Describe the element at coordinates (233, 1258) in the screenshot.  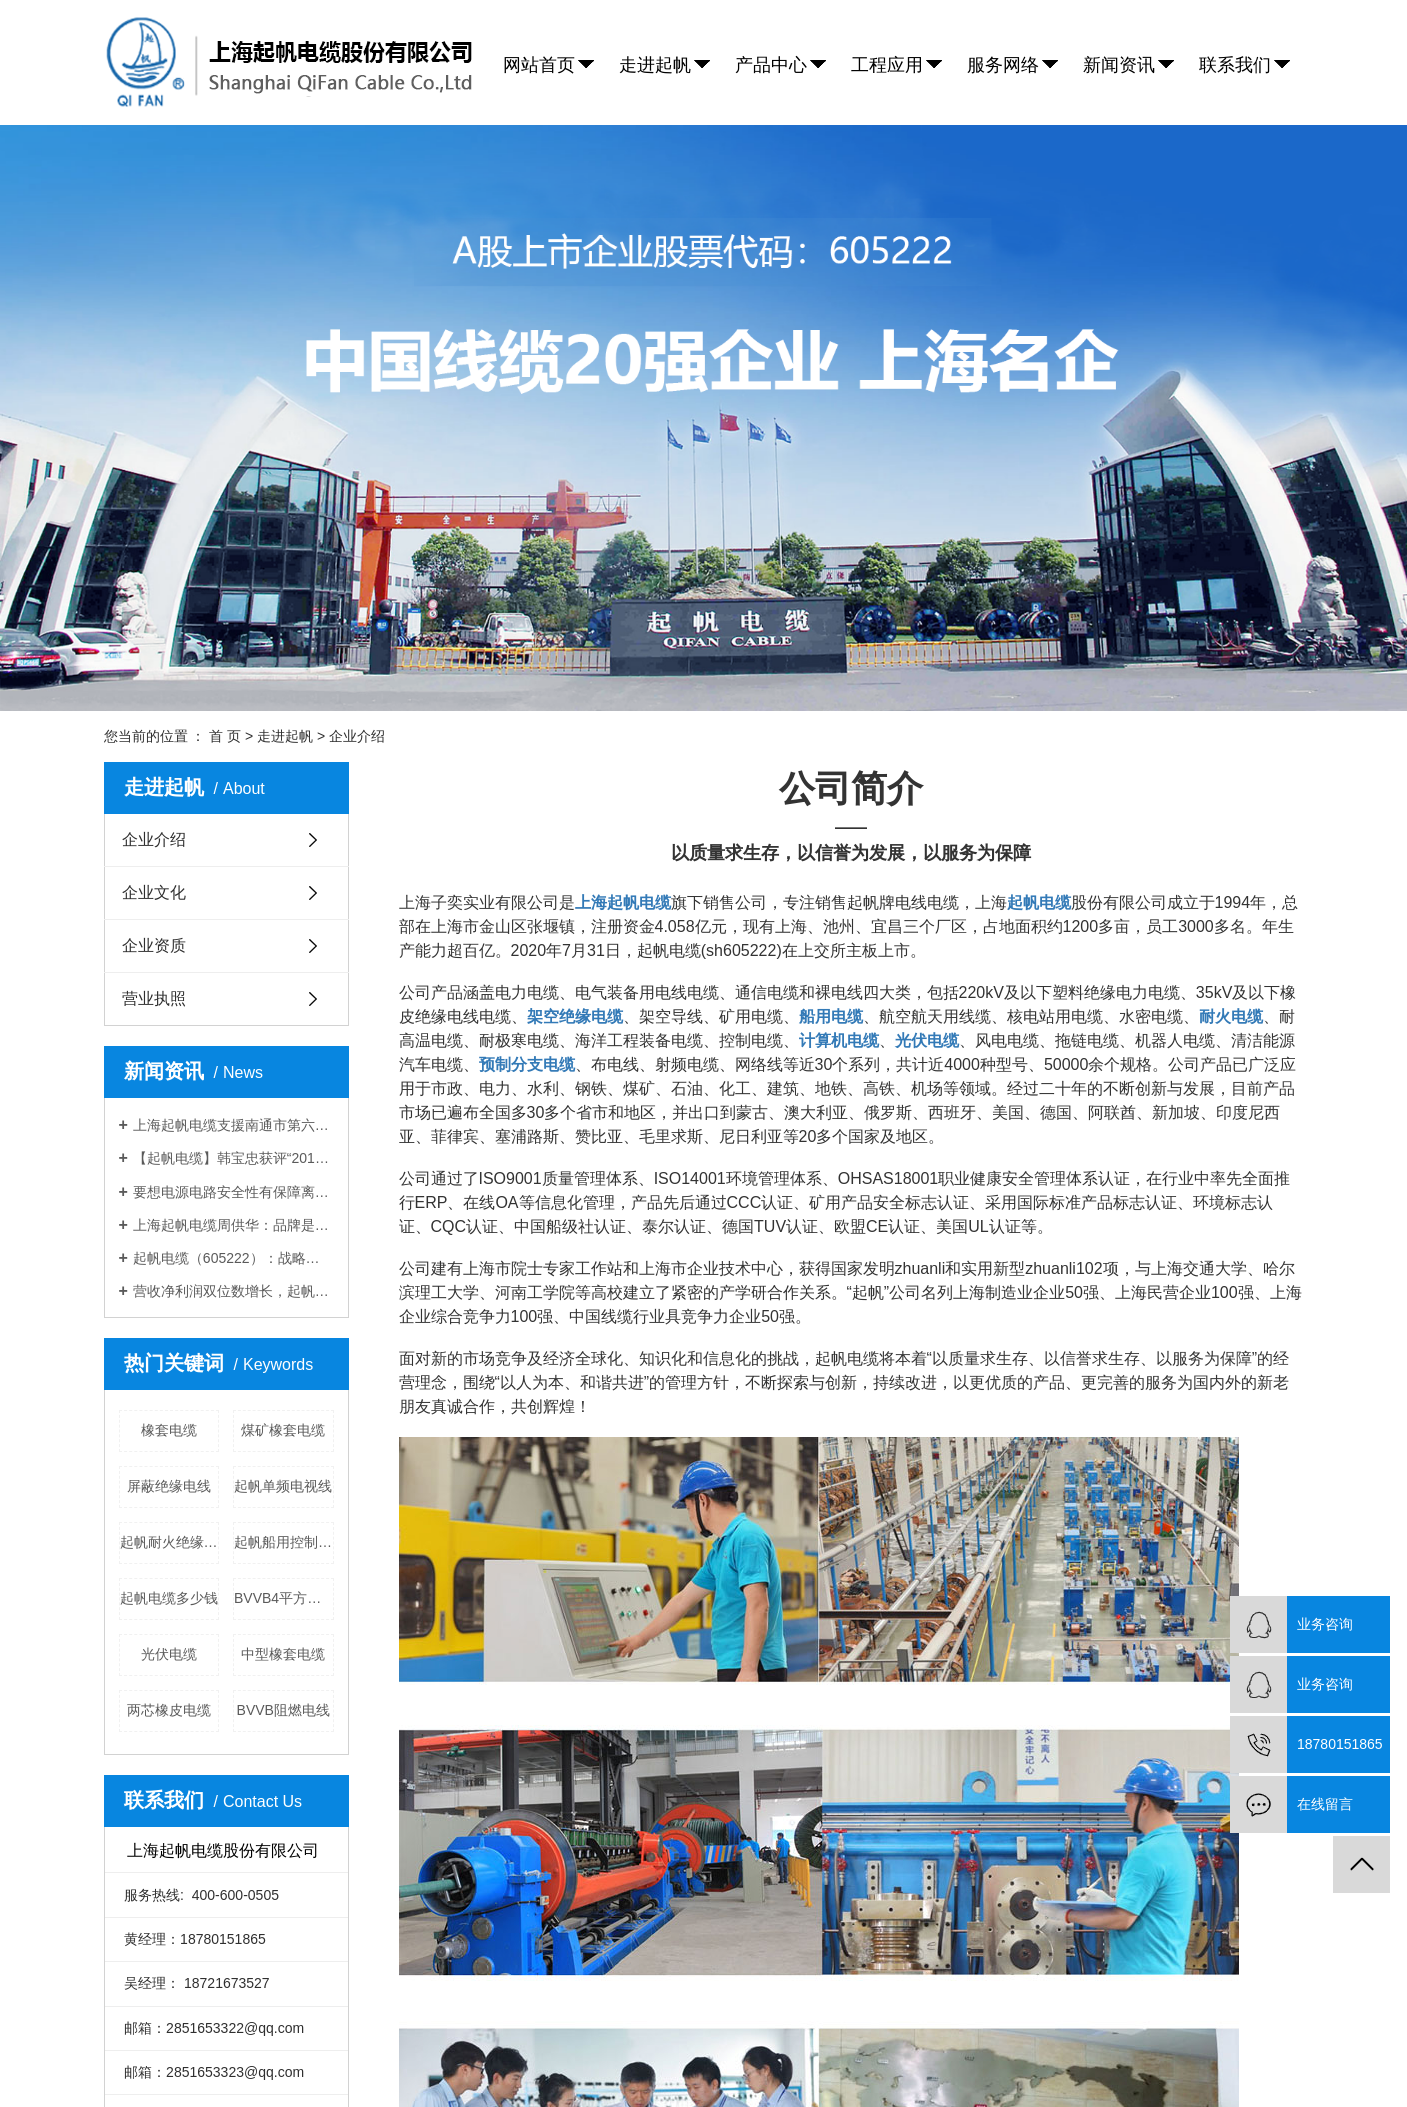
I see `起帆电缆（605222）：战略前瞻，拓展高成长空间` at that location.